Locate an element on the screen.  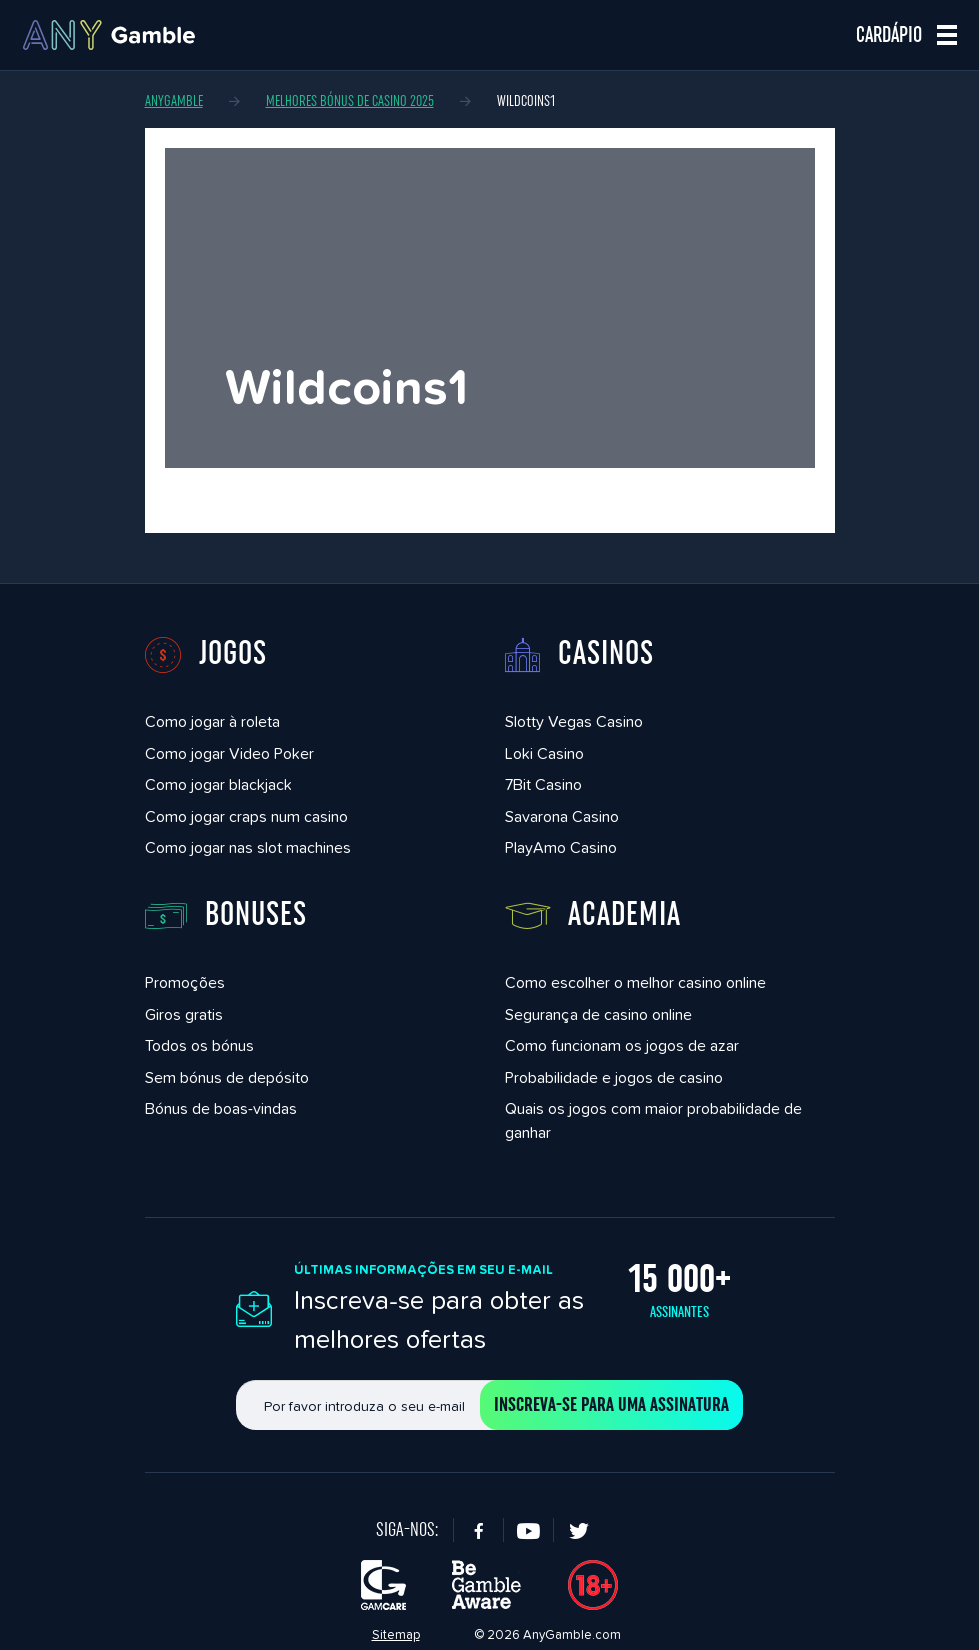
Probabilidade e jogos de casino is located at coordinates (614, 1077).